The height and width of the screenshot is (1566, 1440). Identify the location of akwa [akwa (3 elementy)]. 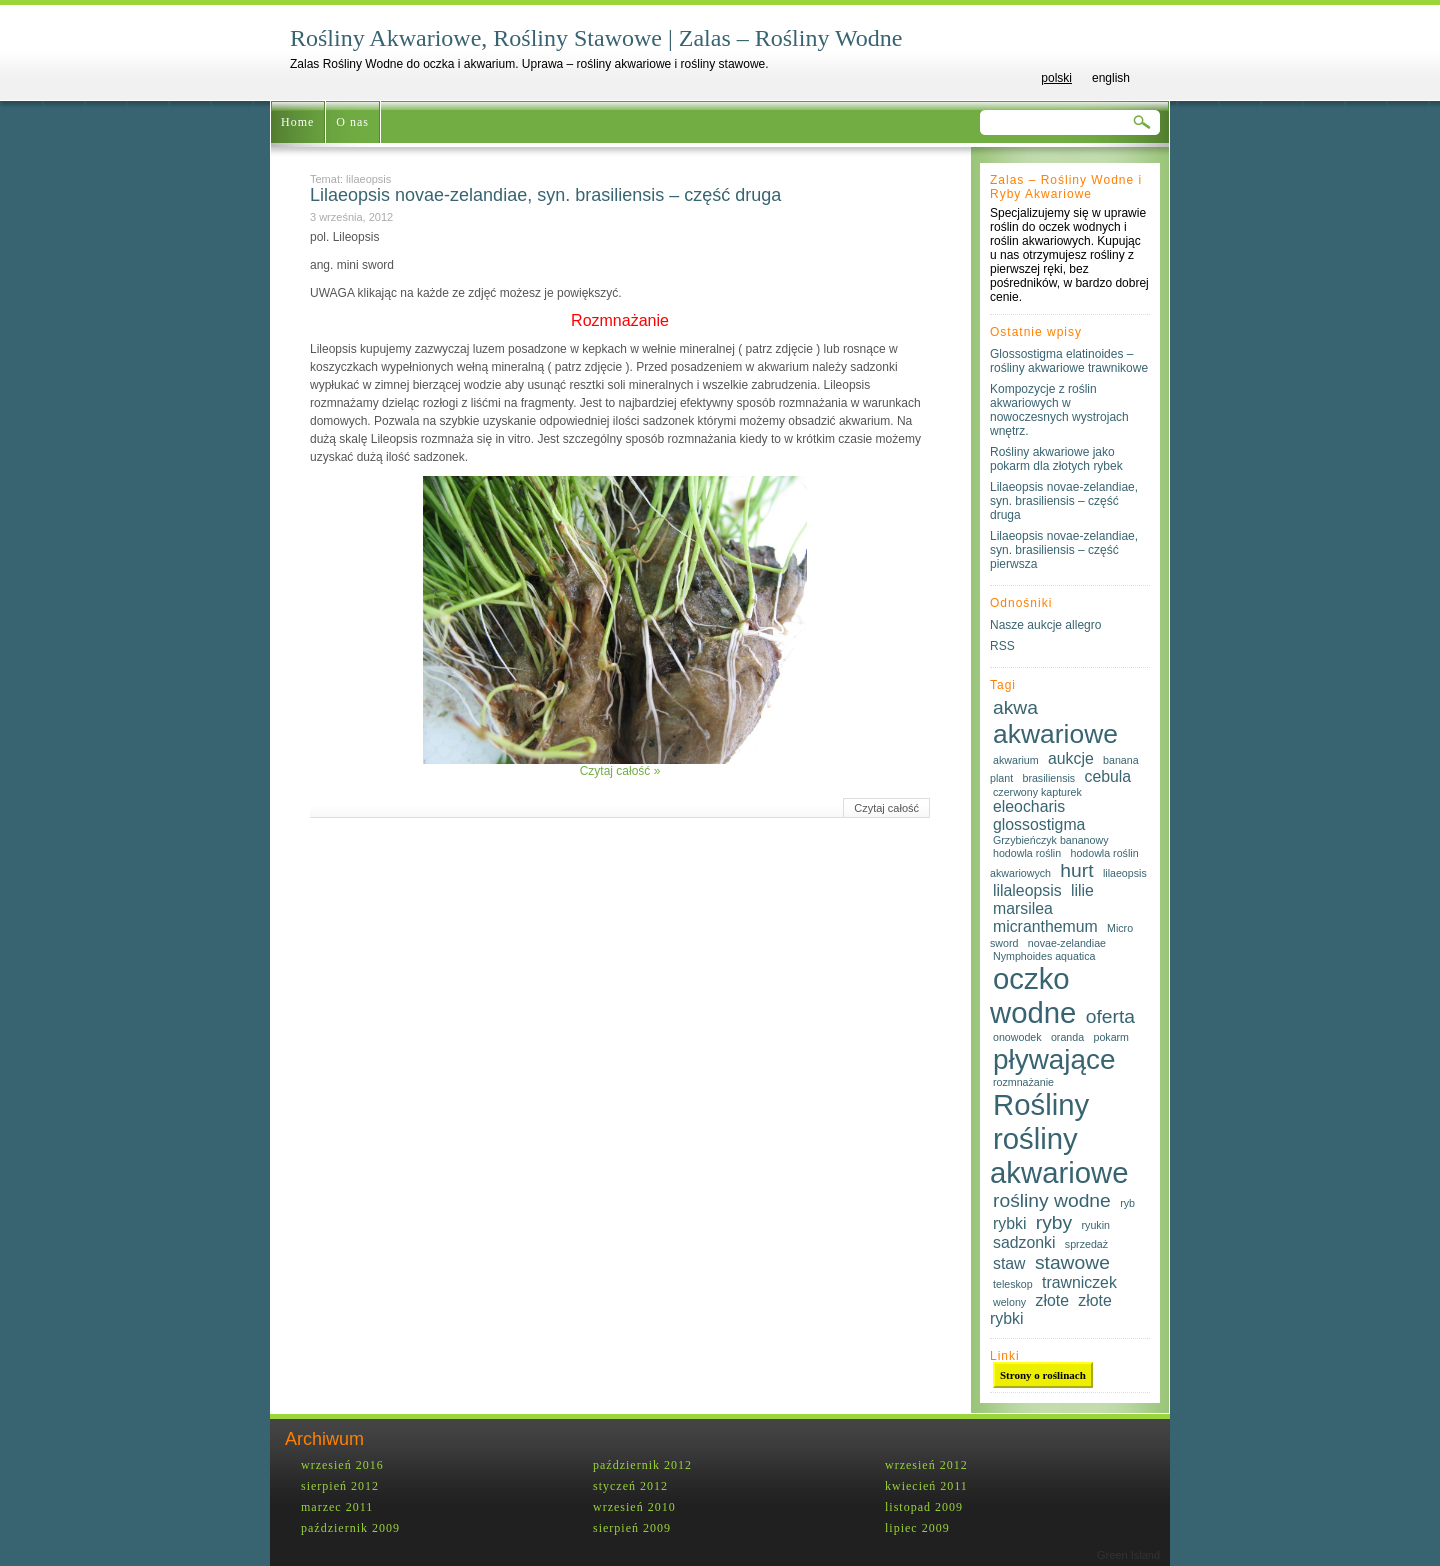
(1015, 707).